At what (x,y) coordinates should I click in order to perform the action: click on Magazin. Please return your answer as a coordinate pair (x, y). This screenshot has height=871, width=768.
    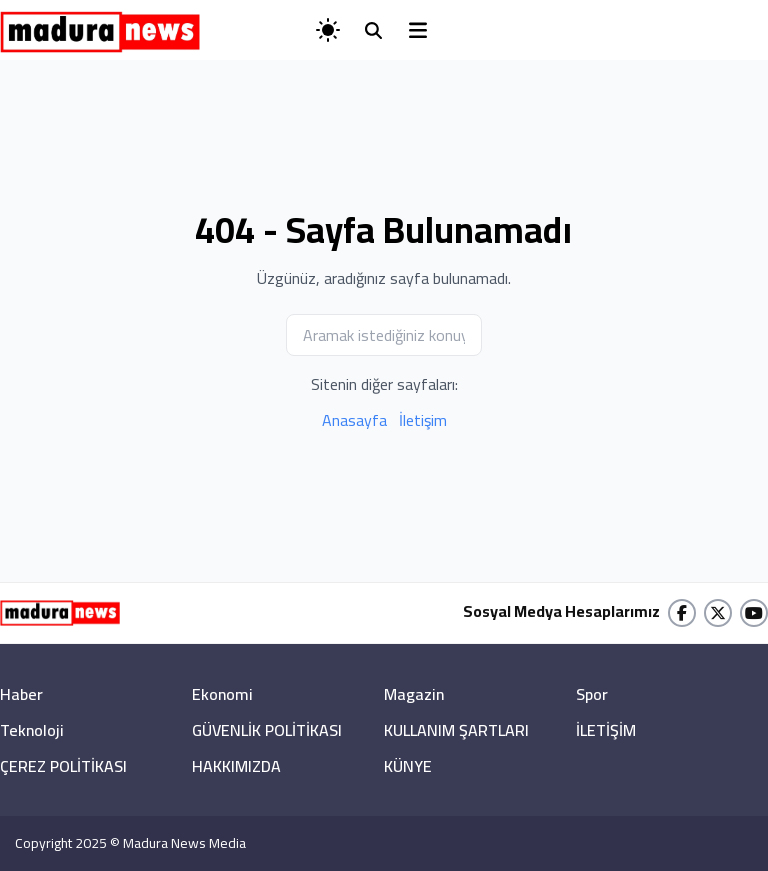
    Looking at the image, I should click on (414, 694).